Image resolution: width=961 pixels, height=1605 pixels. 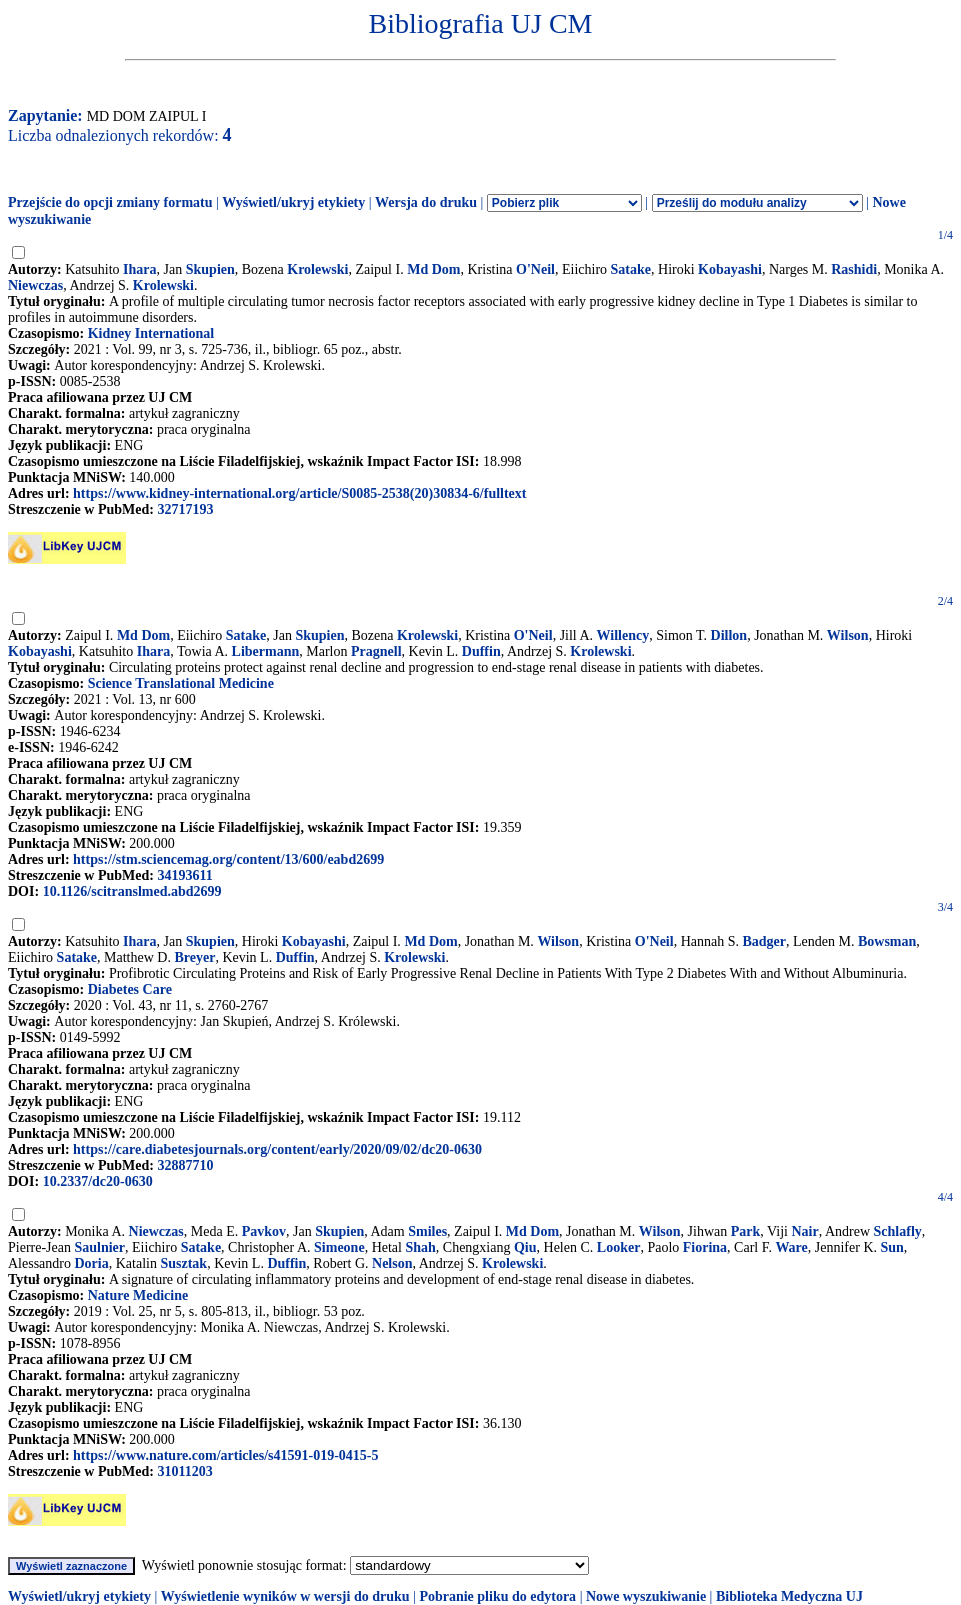 What do you see at coordinates (225, 1455) in the screenshot?
I see `https://www.nature.com/articles/s41591-019-0415-5` at bounding box center [225, 1455].